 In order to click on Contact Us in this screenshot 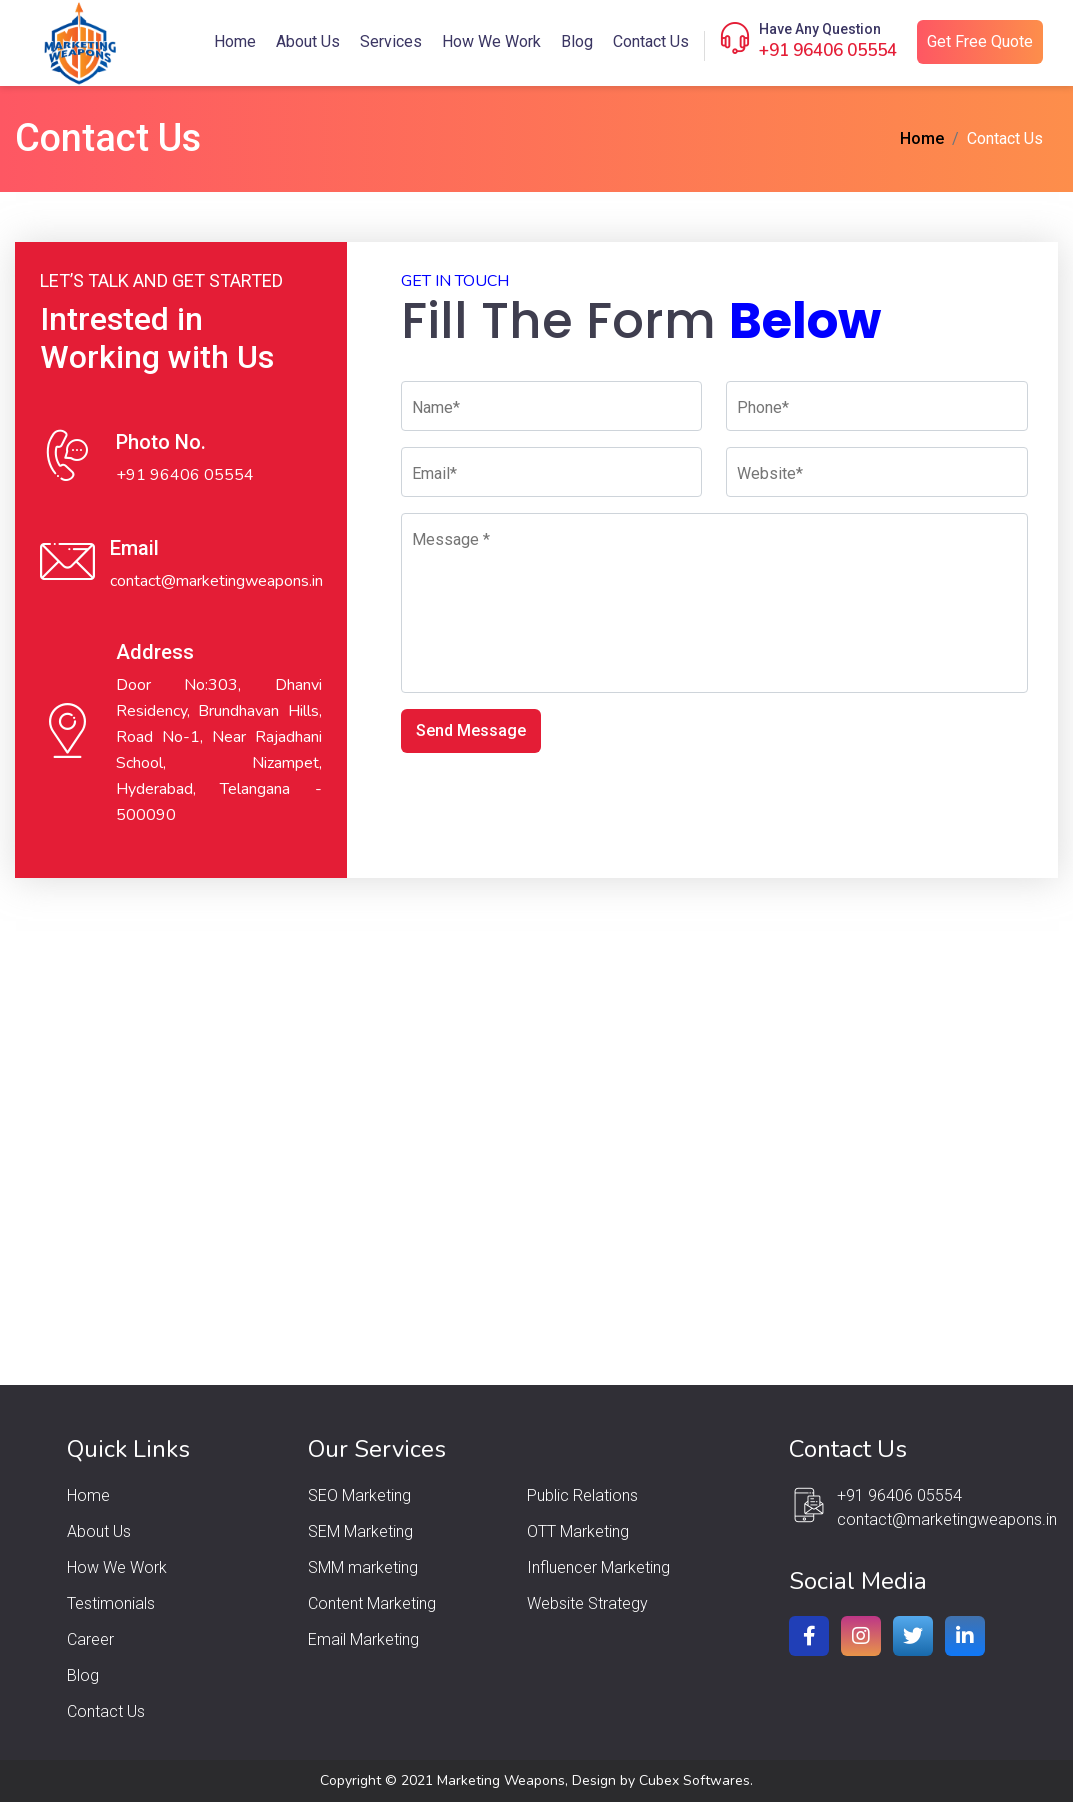, I will do `click(651, 41)`.